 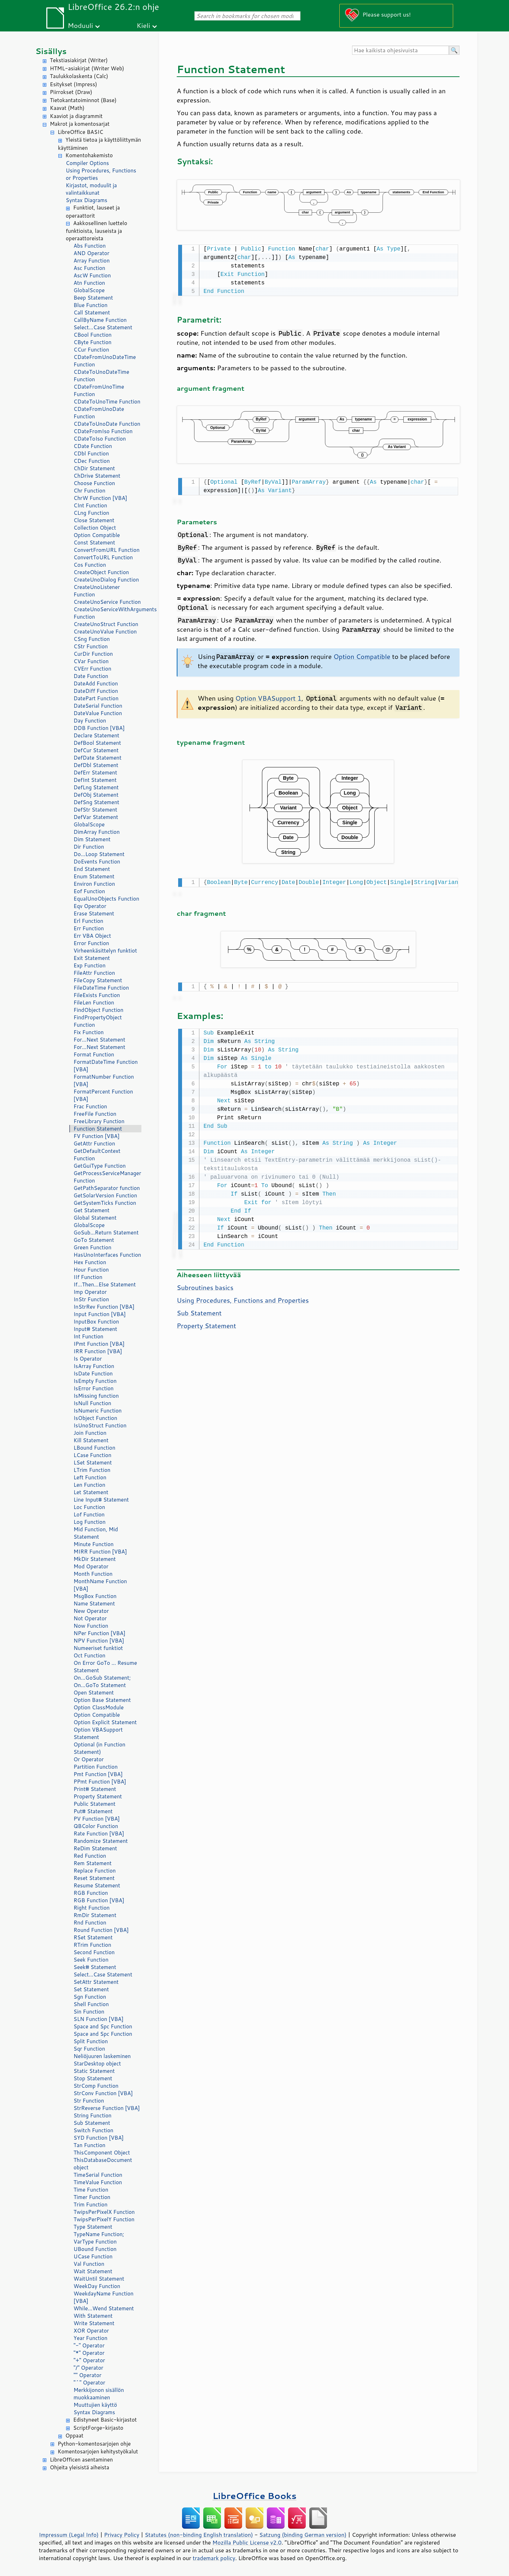 I want to click on DefObj Statement, so click(x=96, y=794).